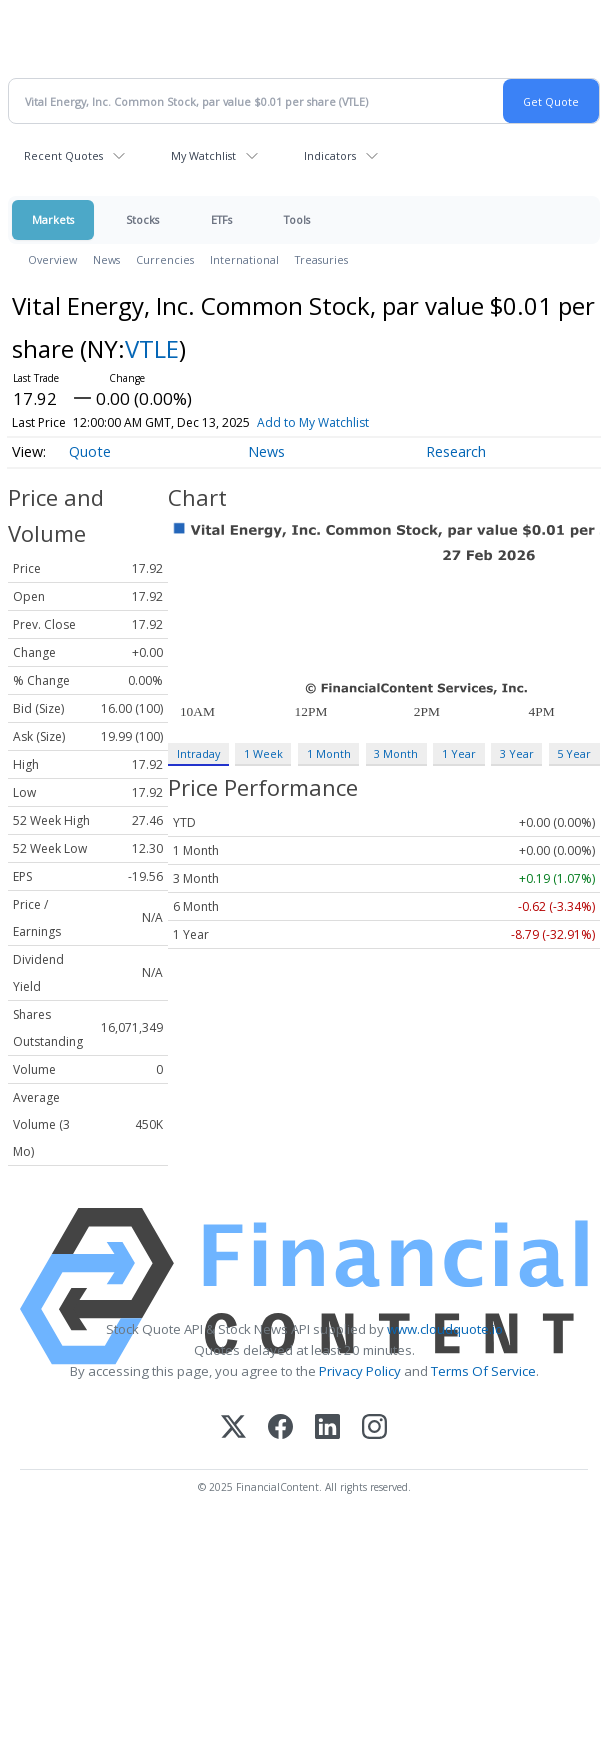 The image size is (608, 1761). What do you see at coordinates (517, 753) in the screenshot?
I see `3 Year` at bounding box center [517, 753].